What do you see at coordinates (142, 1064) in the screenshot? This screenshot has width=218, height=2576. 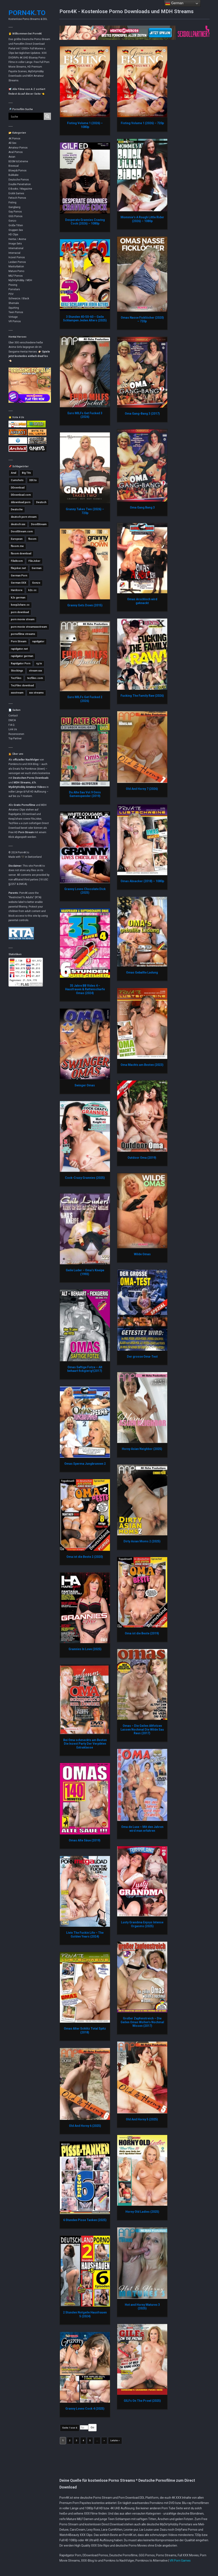 I see `Oma Machts am Besten (2023)` at bounding box center [142, 1064].